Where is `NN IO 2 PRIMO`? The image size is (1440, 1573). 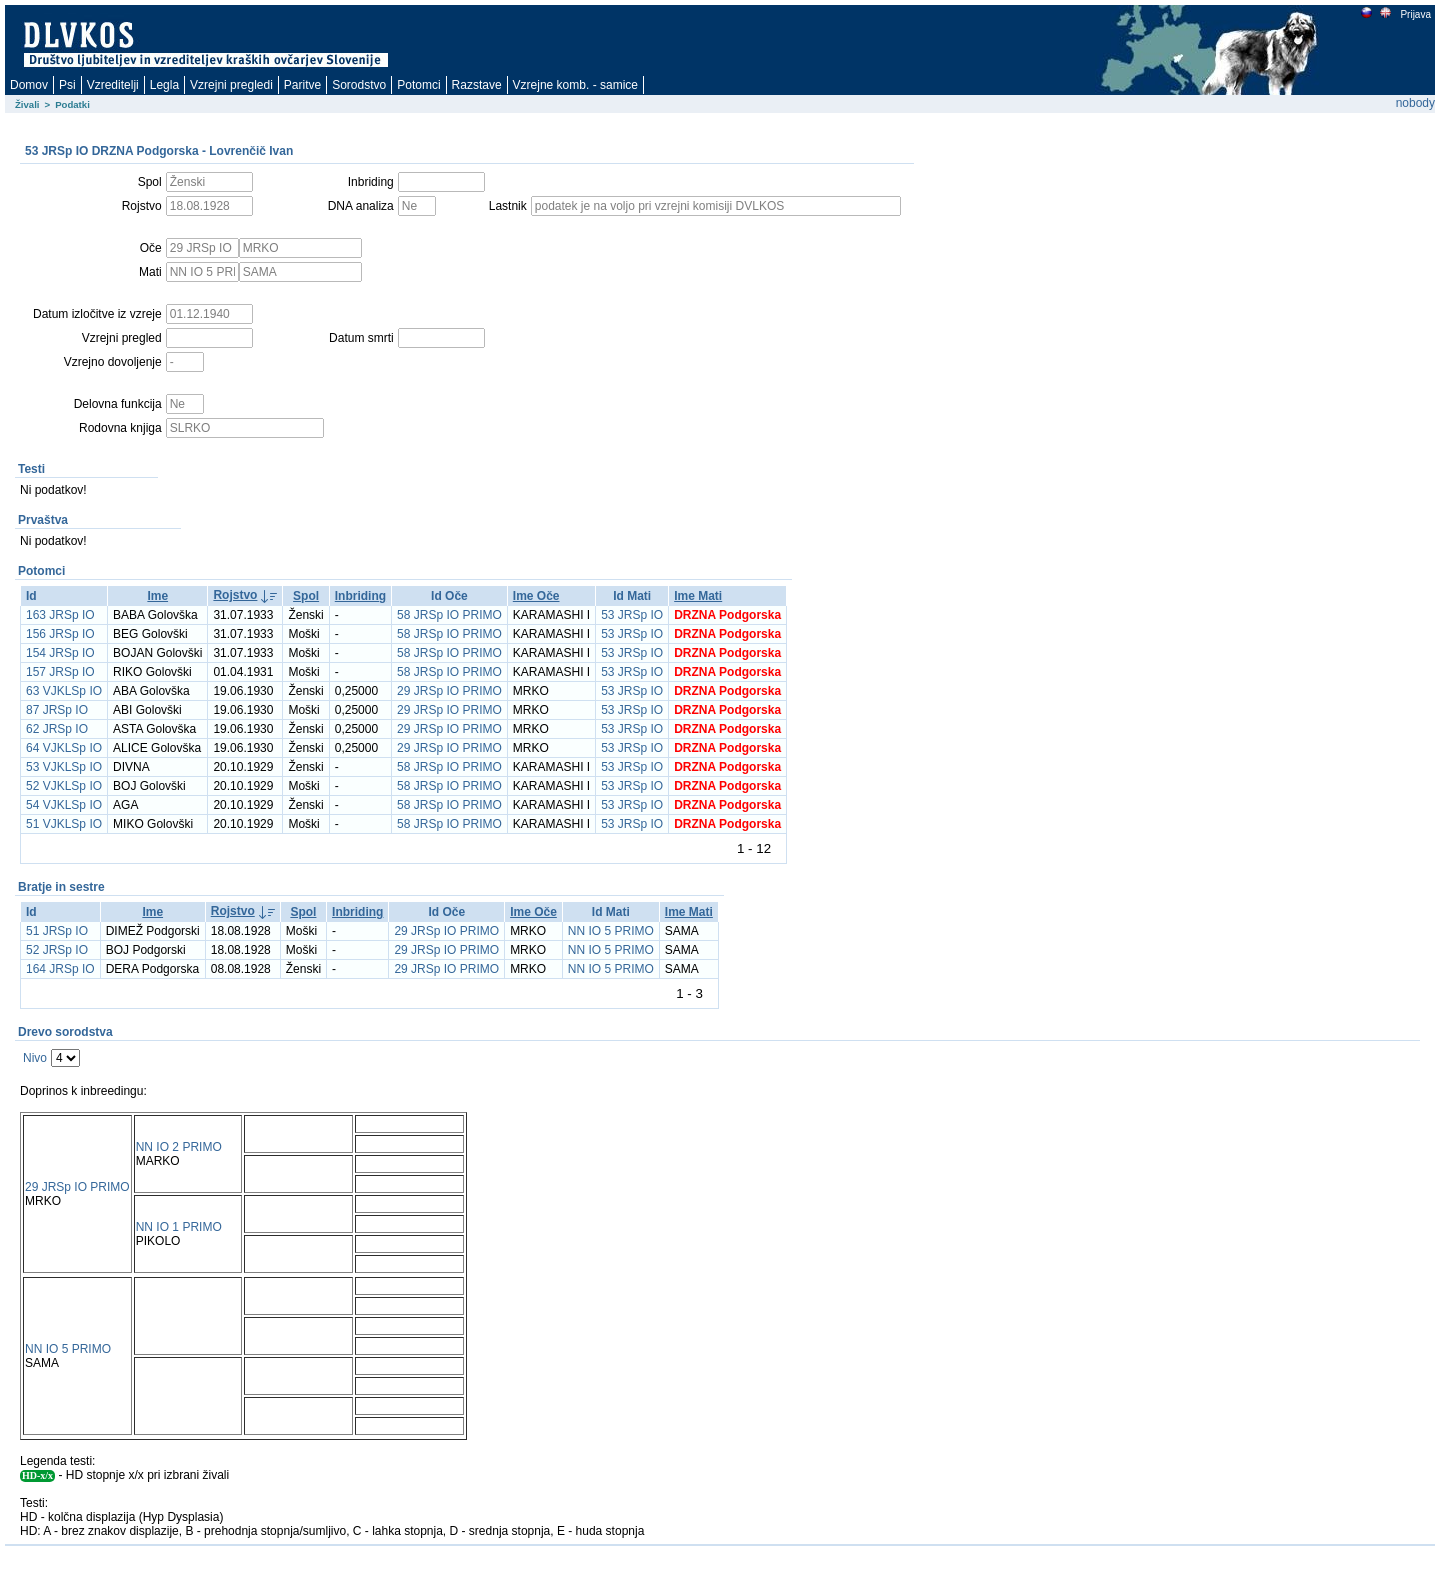
NN IO 2 PRIMO is located at coordinates (179, 1147).